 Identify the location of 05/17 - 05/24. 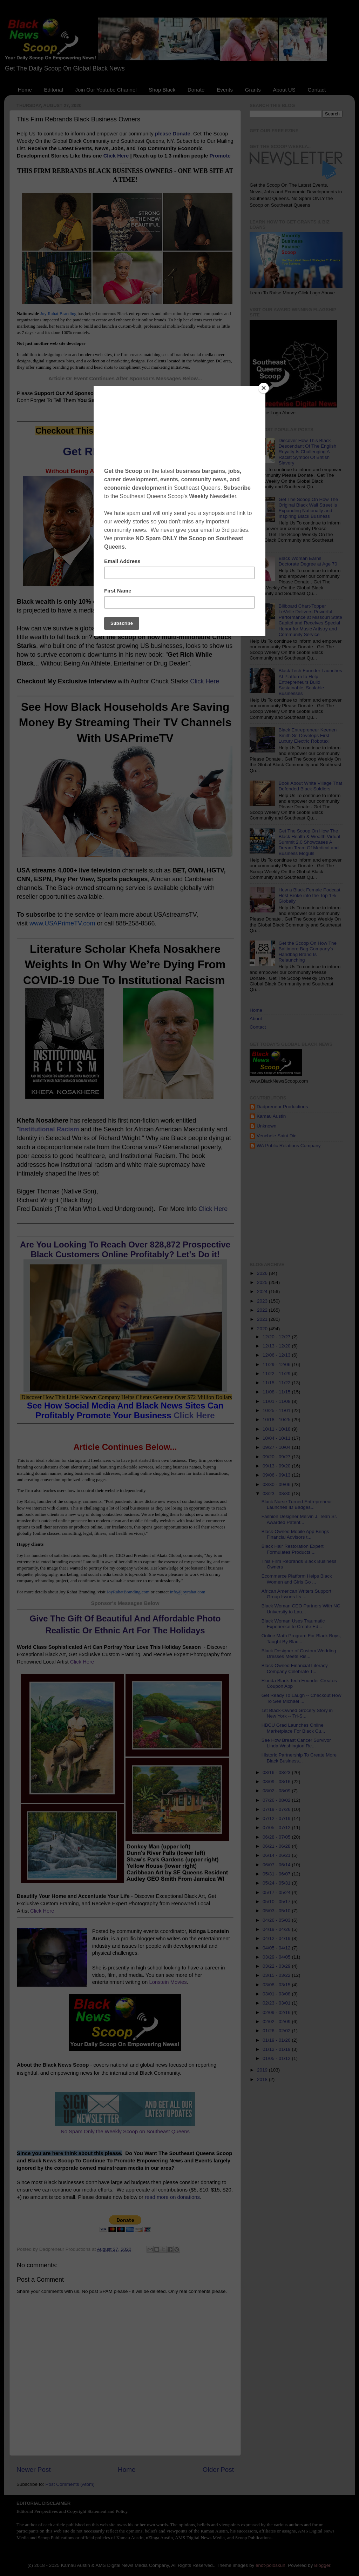
(277, 1892).